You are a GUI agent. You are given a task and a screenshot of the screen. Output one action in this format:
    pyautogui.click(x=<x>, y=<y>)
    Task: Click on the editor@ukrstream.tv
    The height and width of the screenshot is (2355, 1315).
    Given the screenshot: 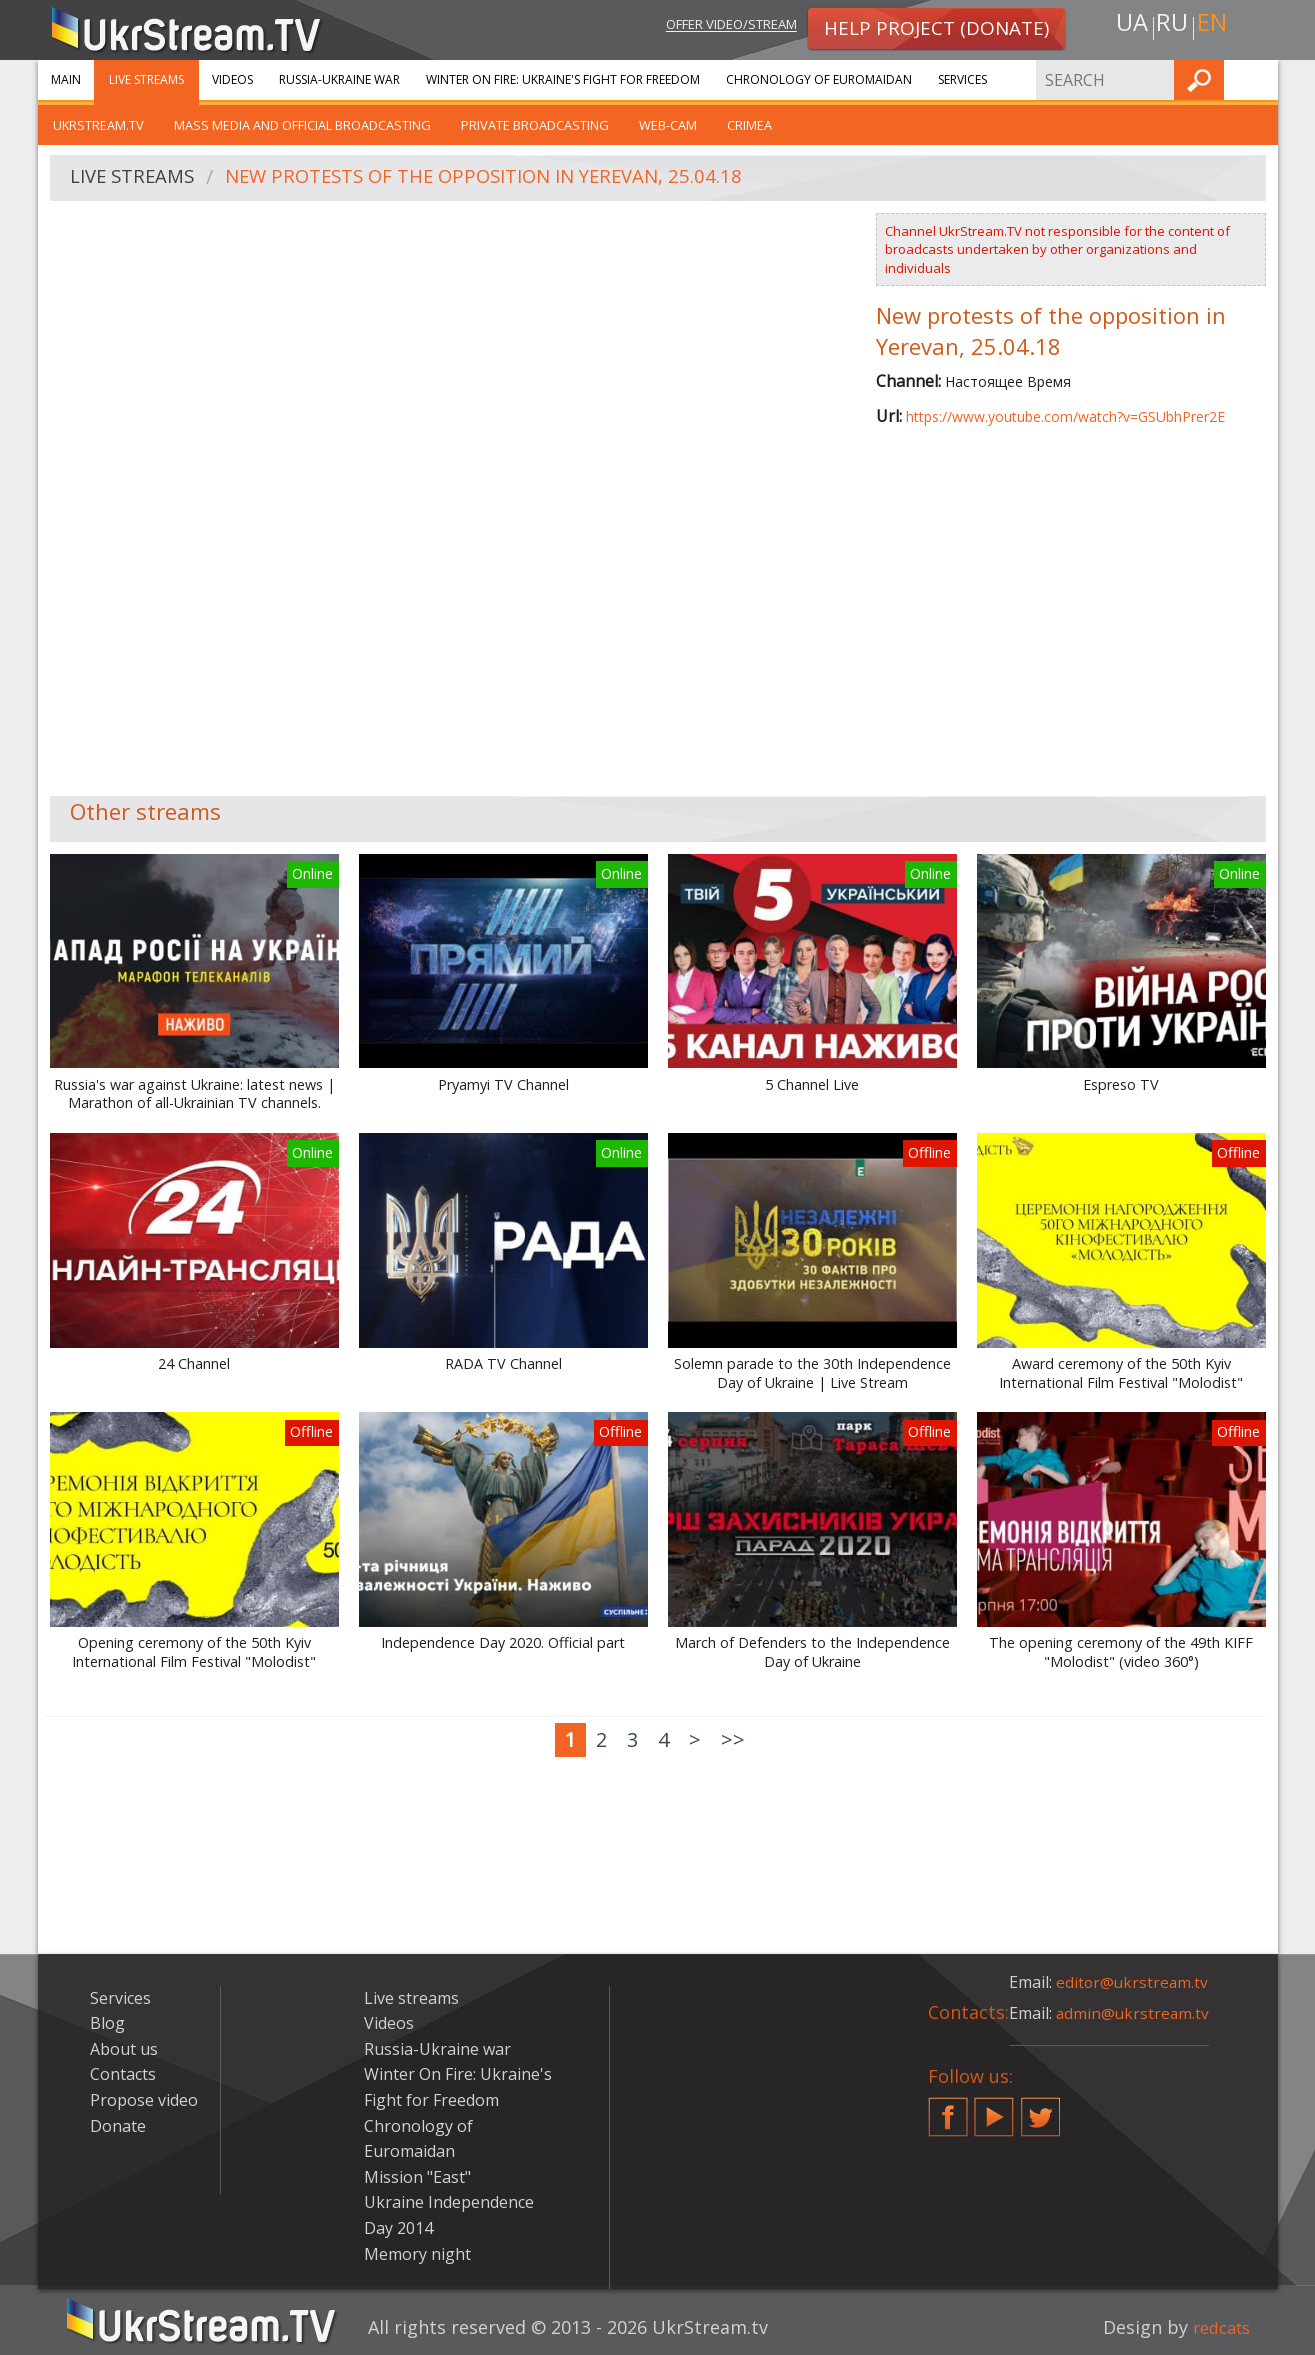 What is the action you would take?
    pyautogui.click(x=1133, y=1982)
    